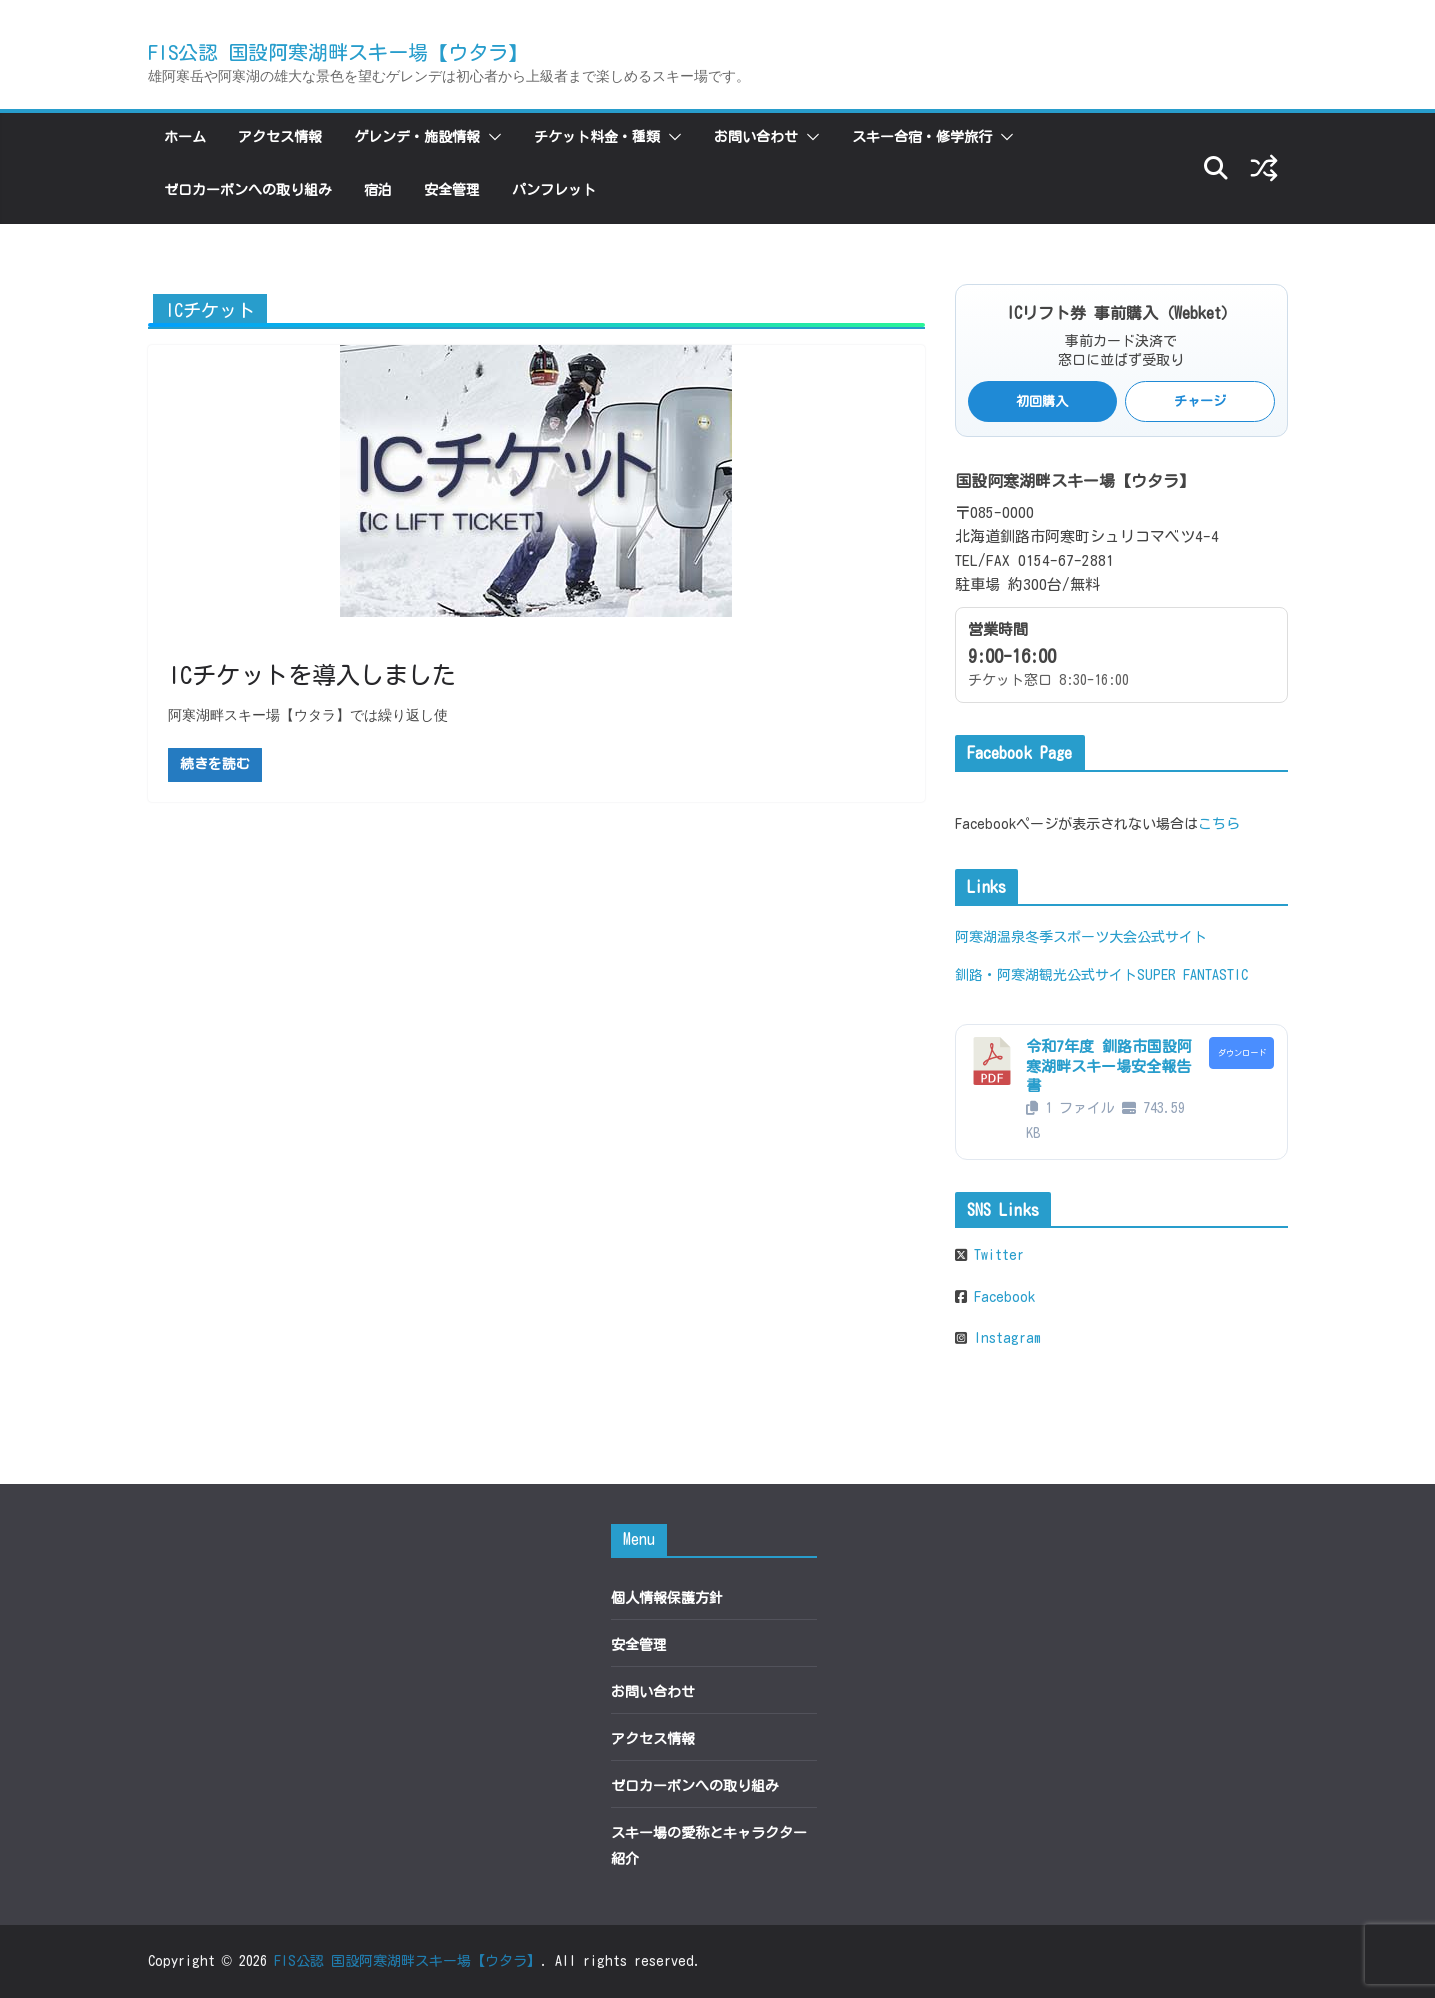 The width and height of the screenshot is (1435, 1998). I want to click on スキー合宿・修学旅行, so click(922, 137).